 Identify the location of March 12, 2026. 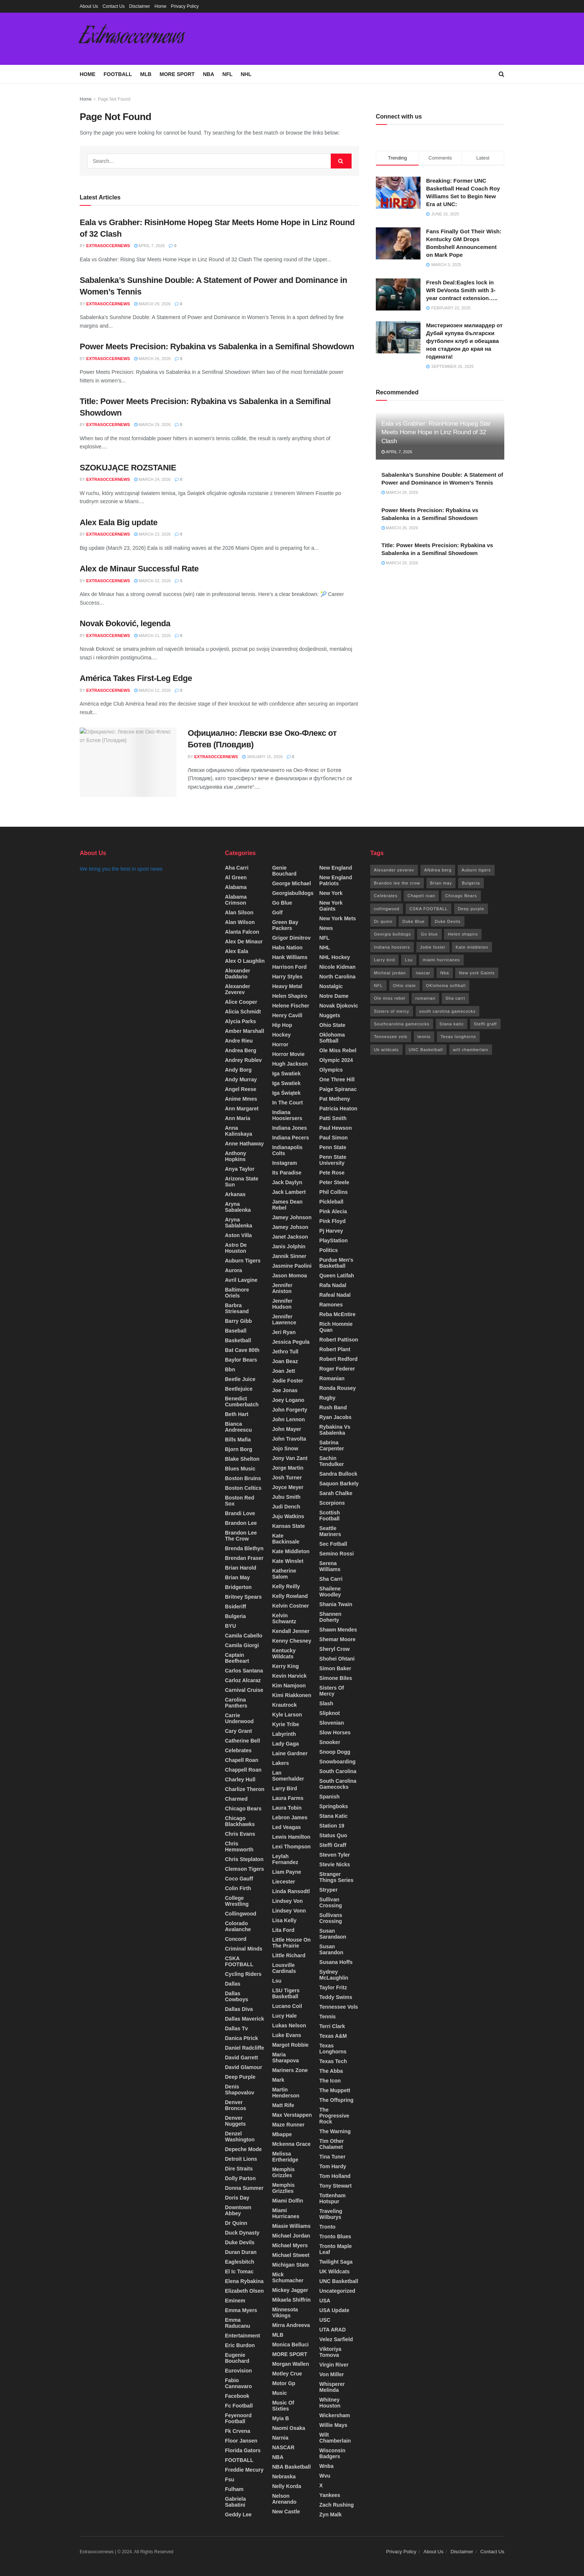
(152, 690).